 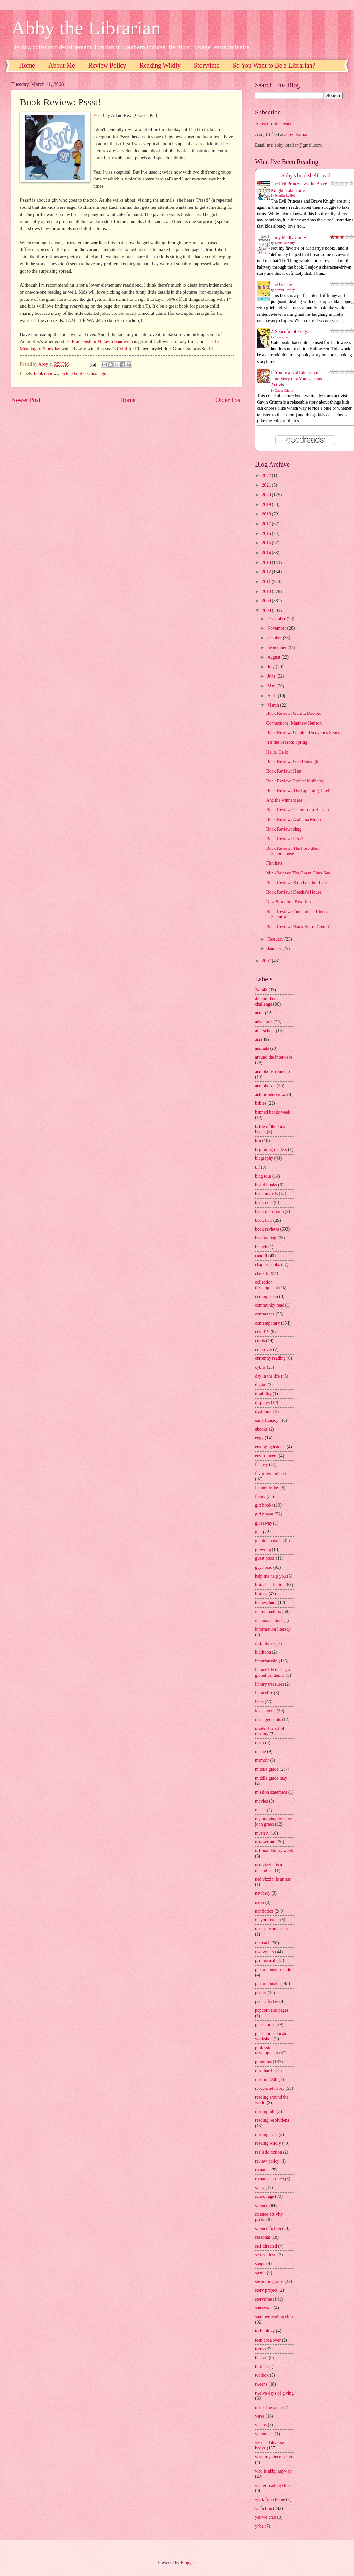 I want to click on Mini-Review: The Green Glass Sea, so click(x=298, y=873).